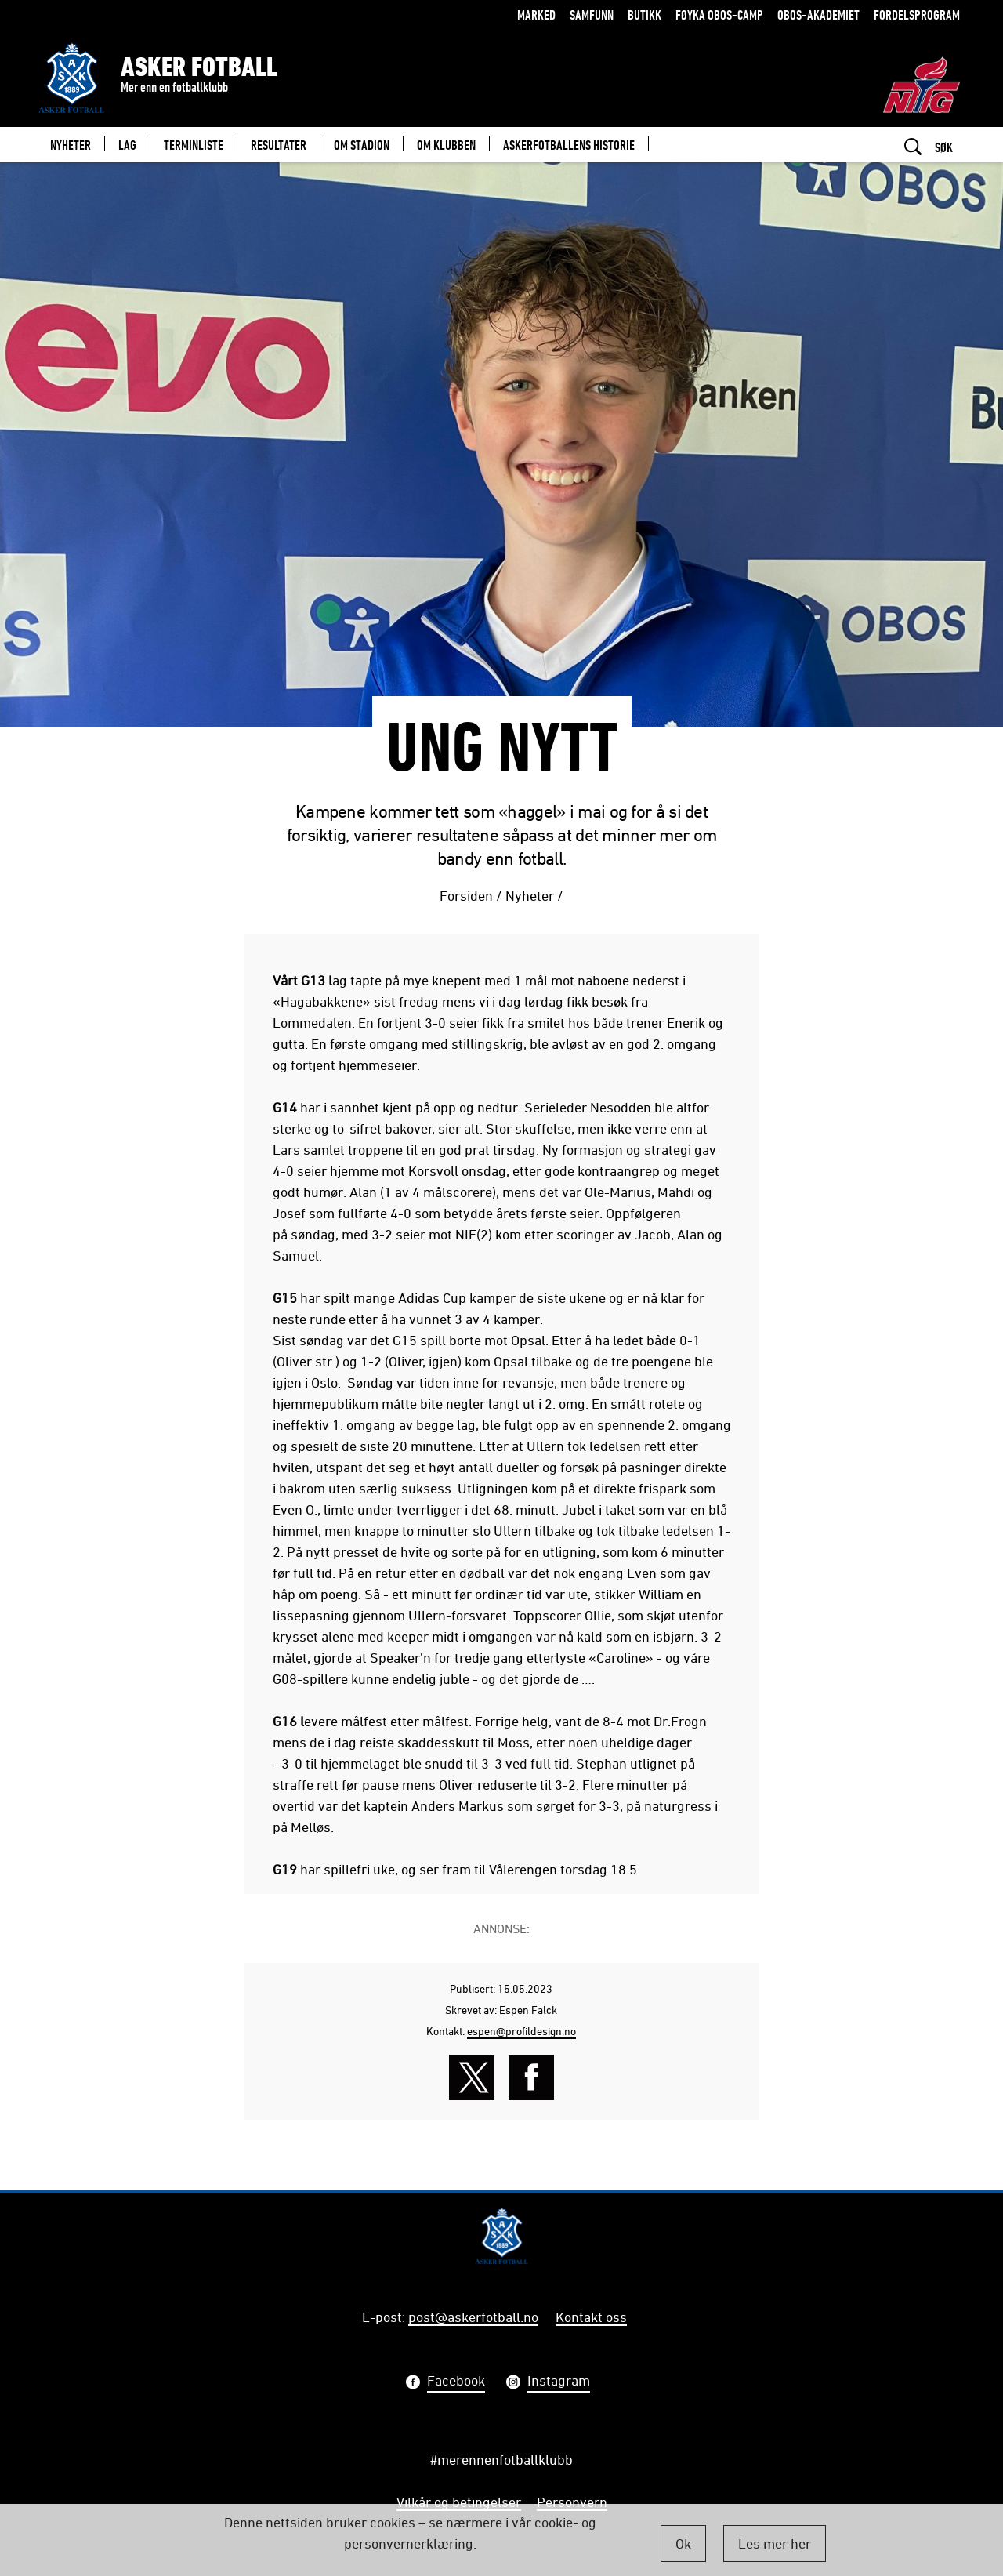 This screenshot has height=2576, width=1003. Describe the element at coordinates (644, 14) in the screenshot. I see `Butikk` at that location.